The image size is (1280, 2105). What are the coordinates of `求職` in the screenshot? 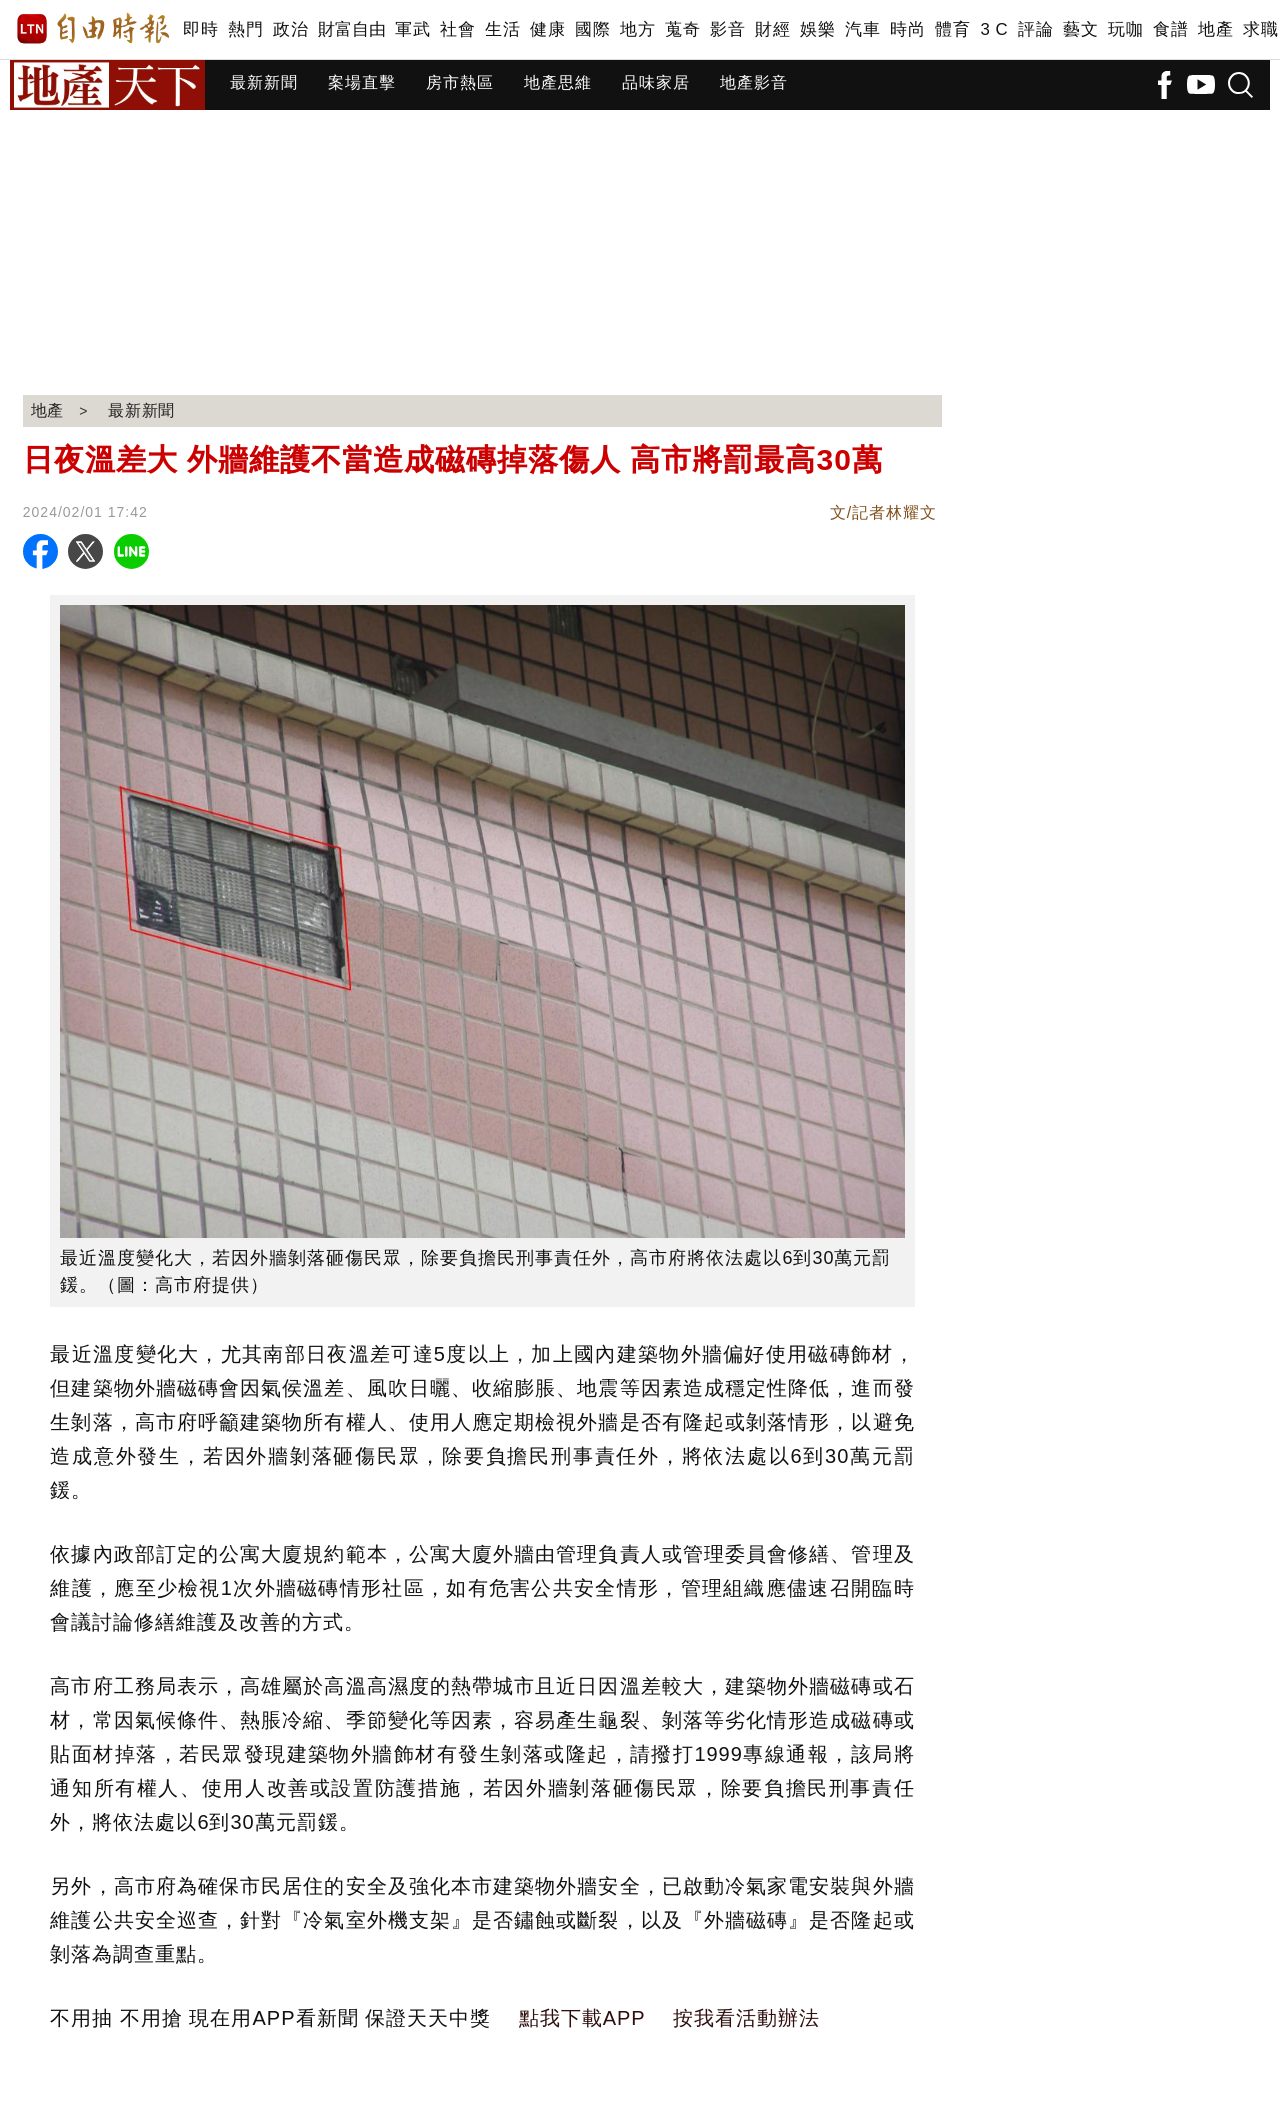 It's located at (1260, 29).